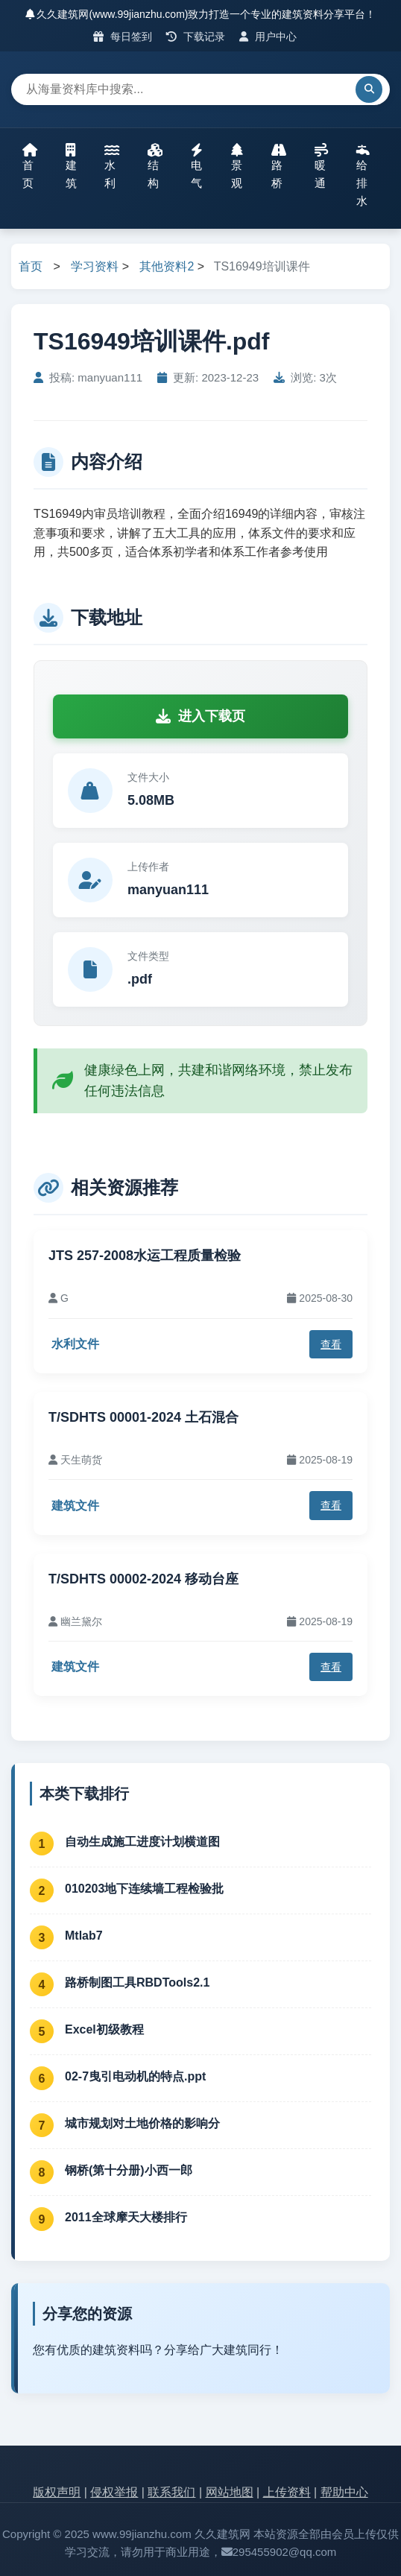 This screenshot has width=401, height=2576. Describe the element at coordinates (200, 716) in the screenshot. I see `进入下载页` at that location.